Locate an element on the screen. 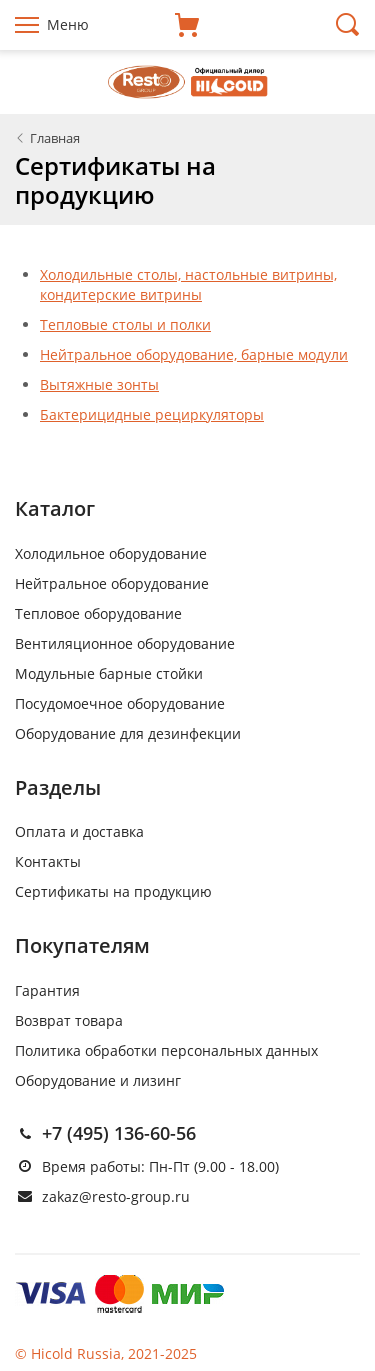 The image size is (375, 1371). Оборудование и лизинг is located at coordinates (98, 1080).